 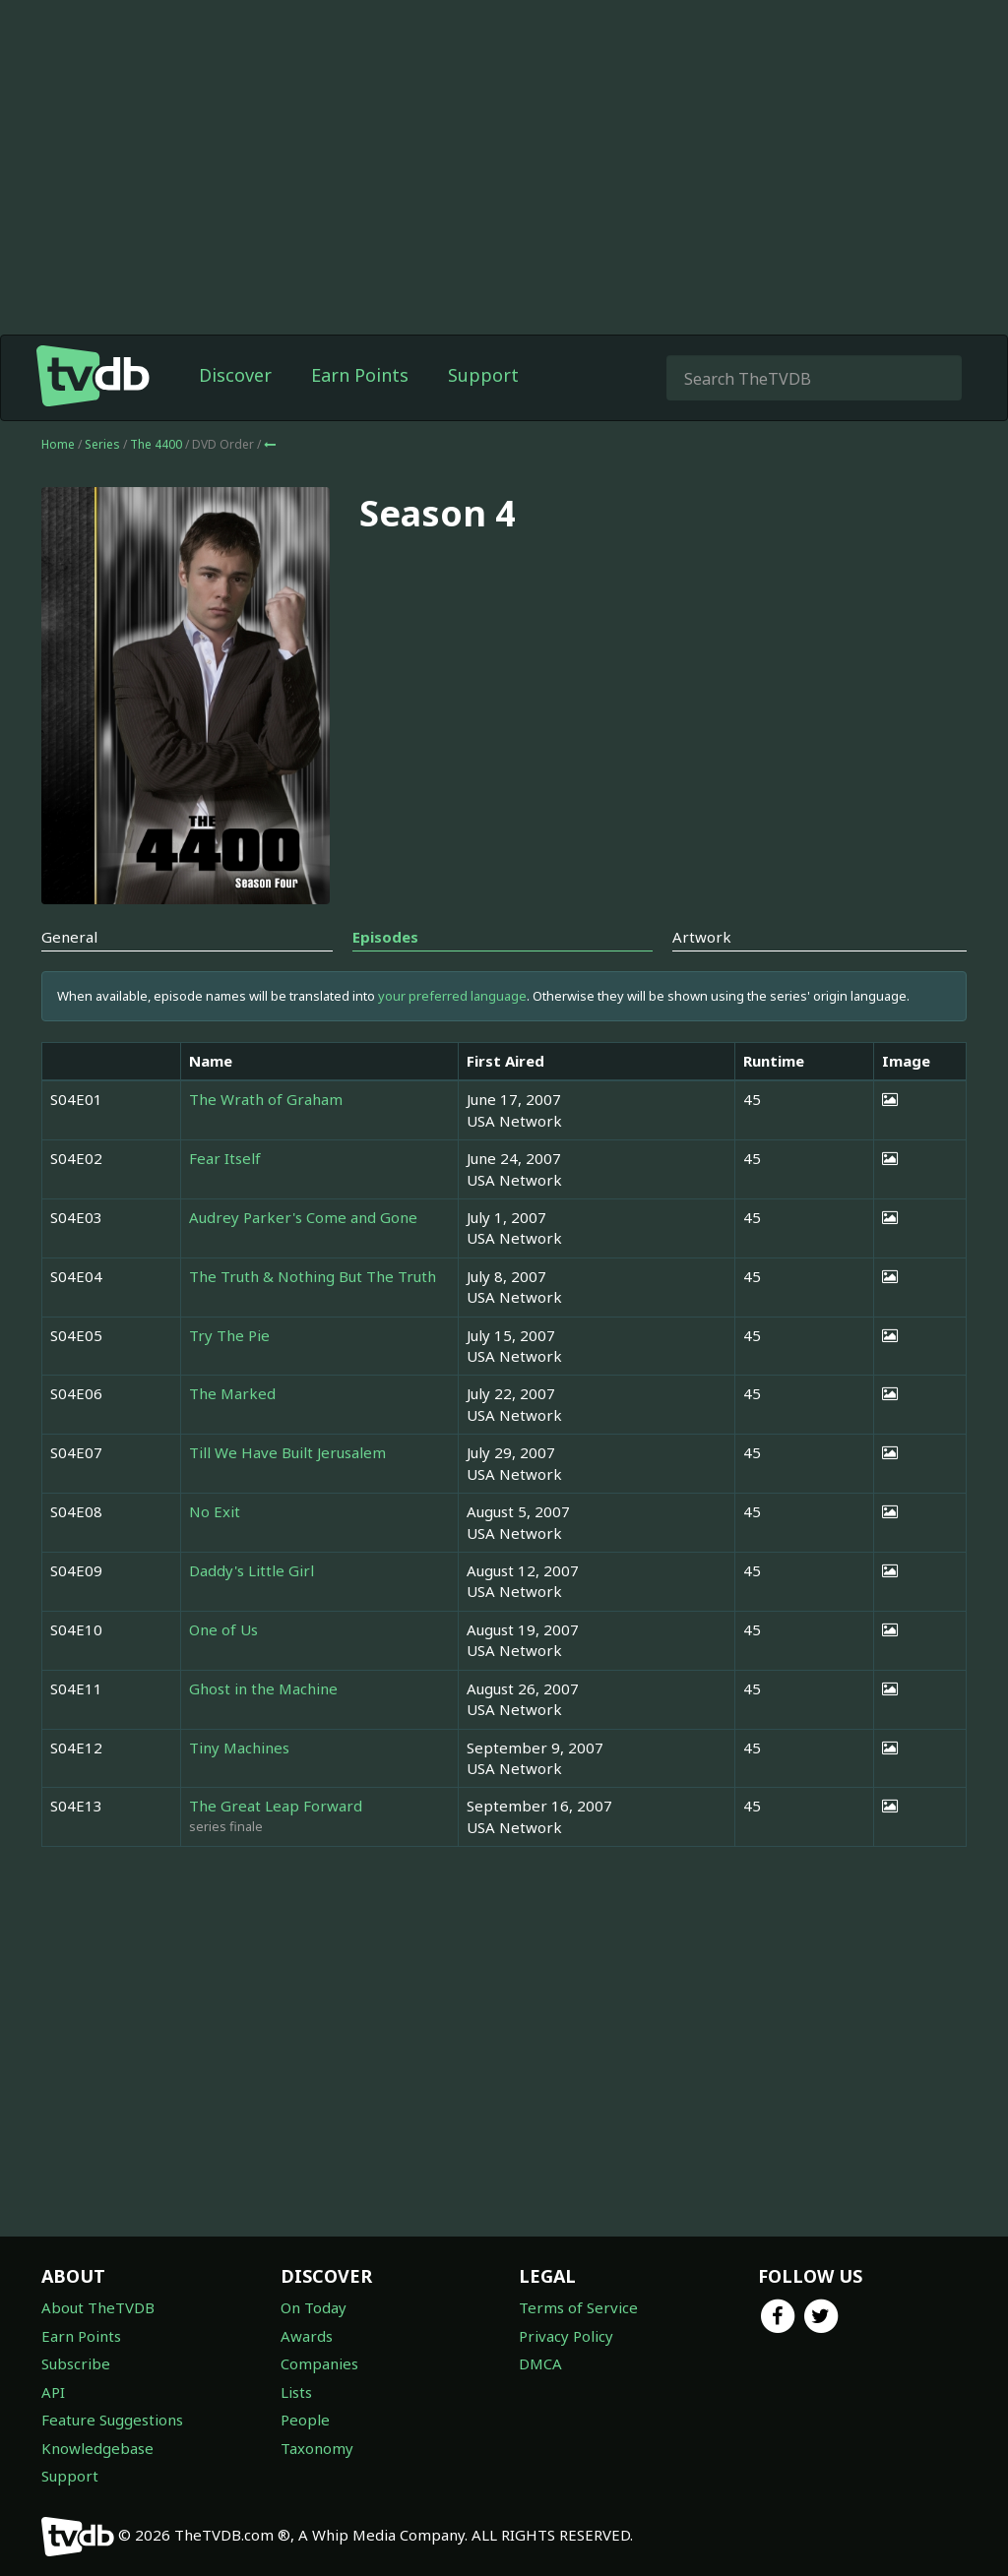 I want to click on Companies, so click(x=319, y=2363).